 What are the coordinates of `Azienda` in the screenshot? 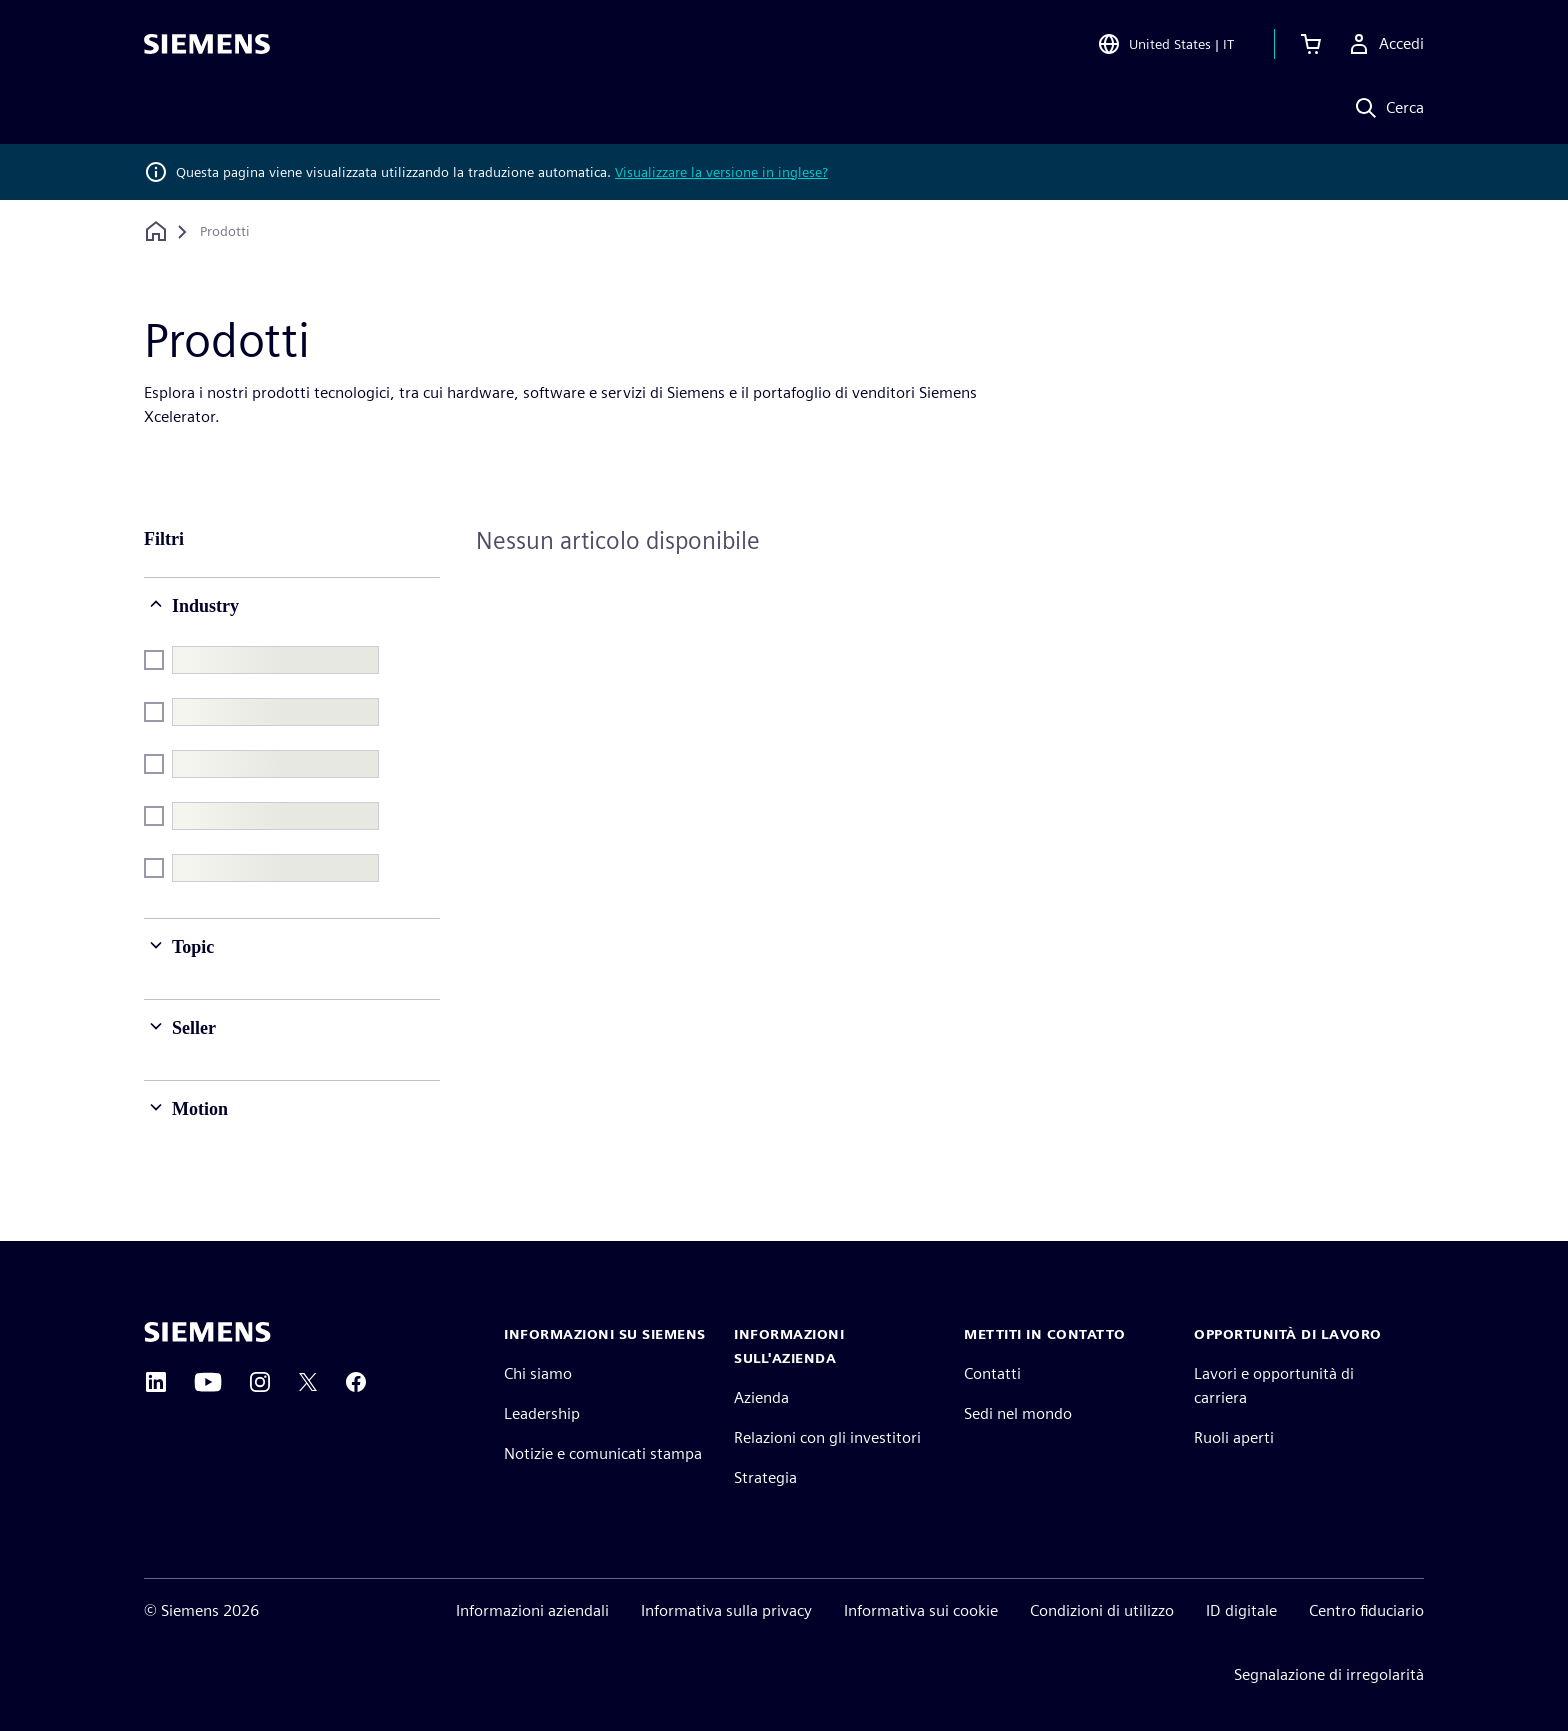 It's located at (761, 1397).